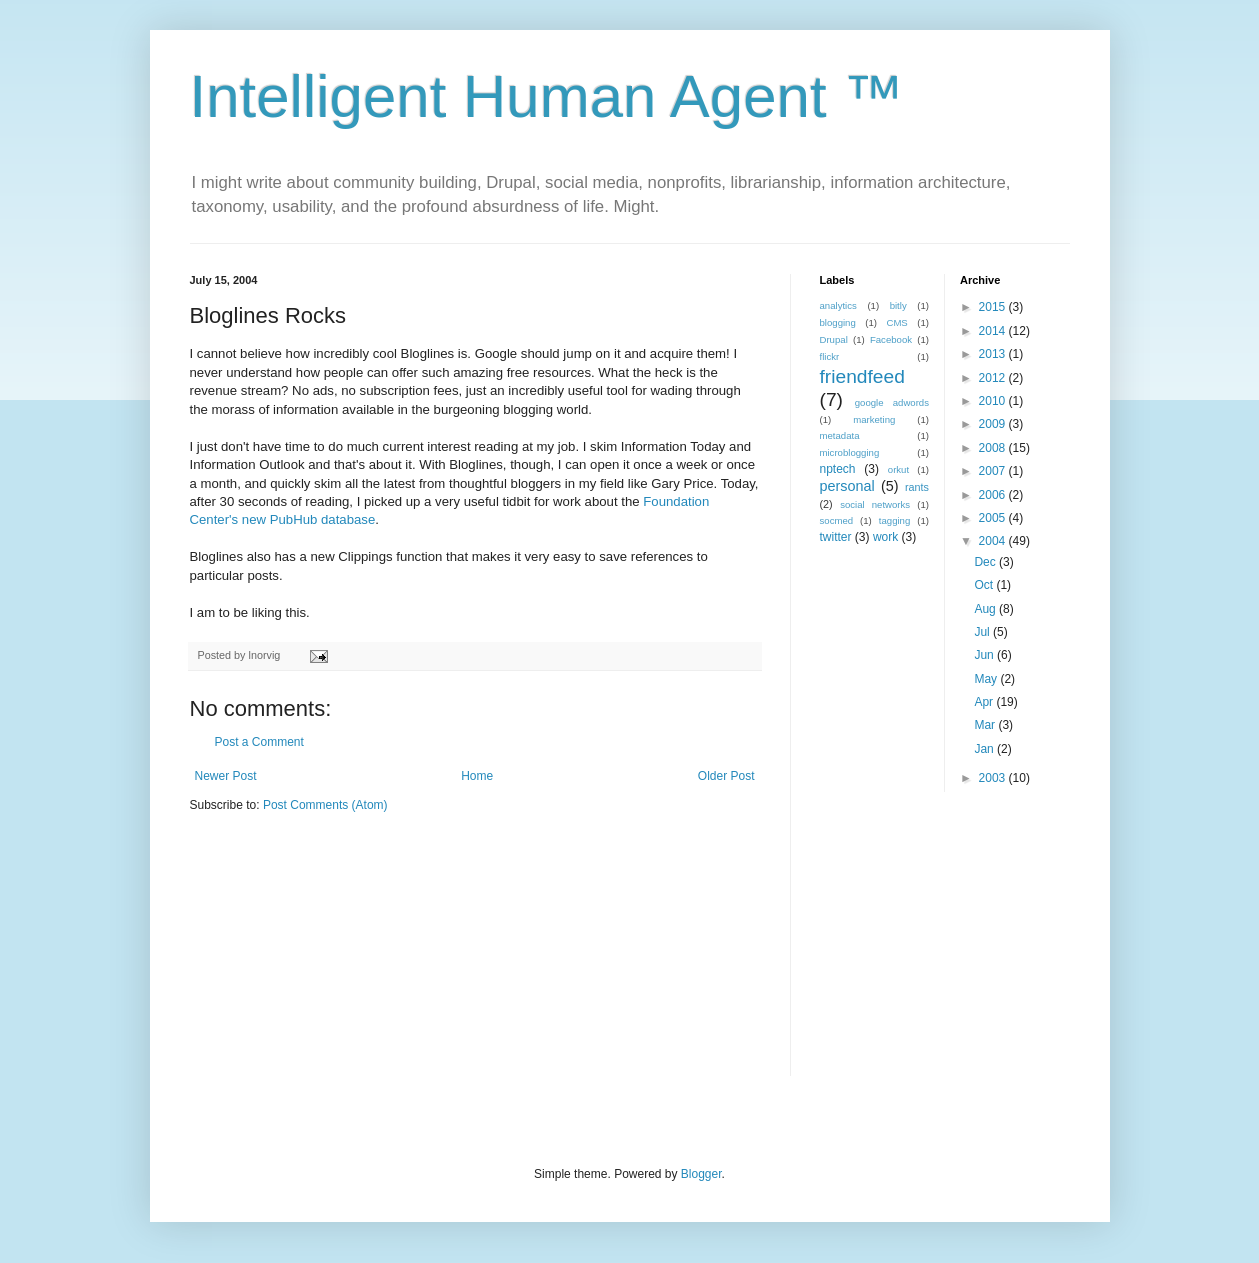 This screenshot has height=1263, width=1259. What do you see at coordinates (985, 749) in the screenshot?
I see `Jan` at bounding box center [985, 749].